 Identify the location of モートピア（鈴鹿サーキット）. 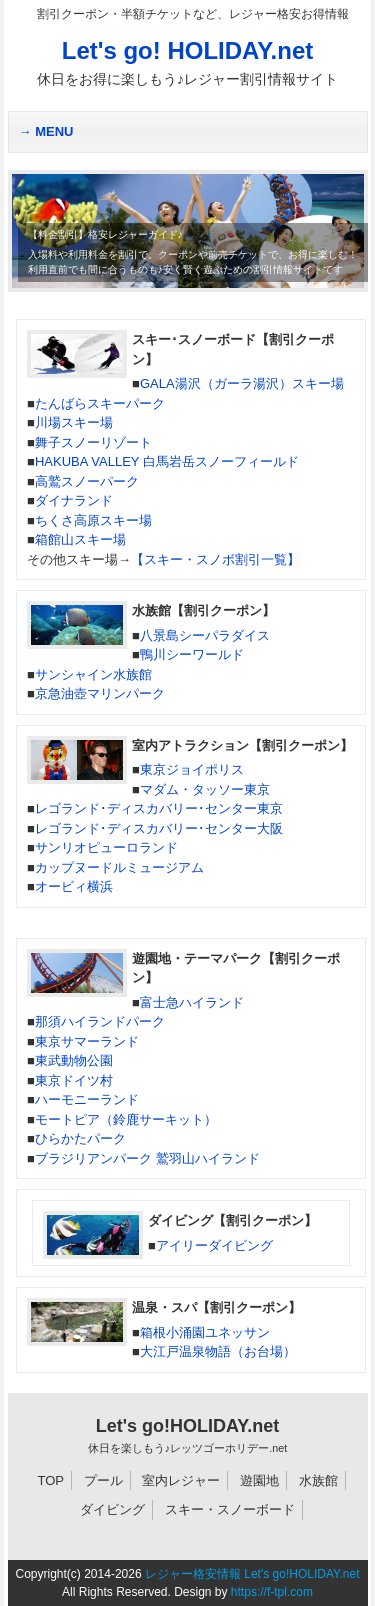
(126, 1119).